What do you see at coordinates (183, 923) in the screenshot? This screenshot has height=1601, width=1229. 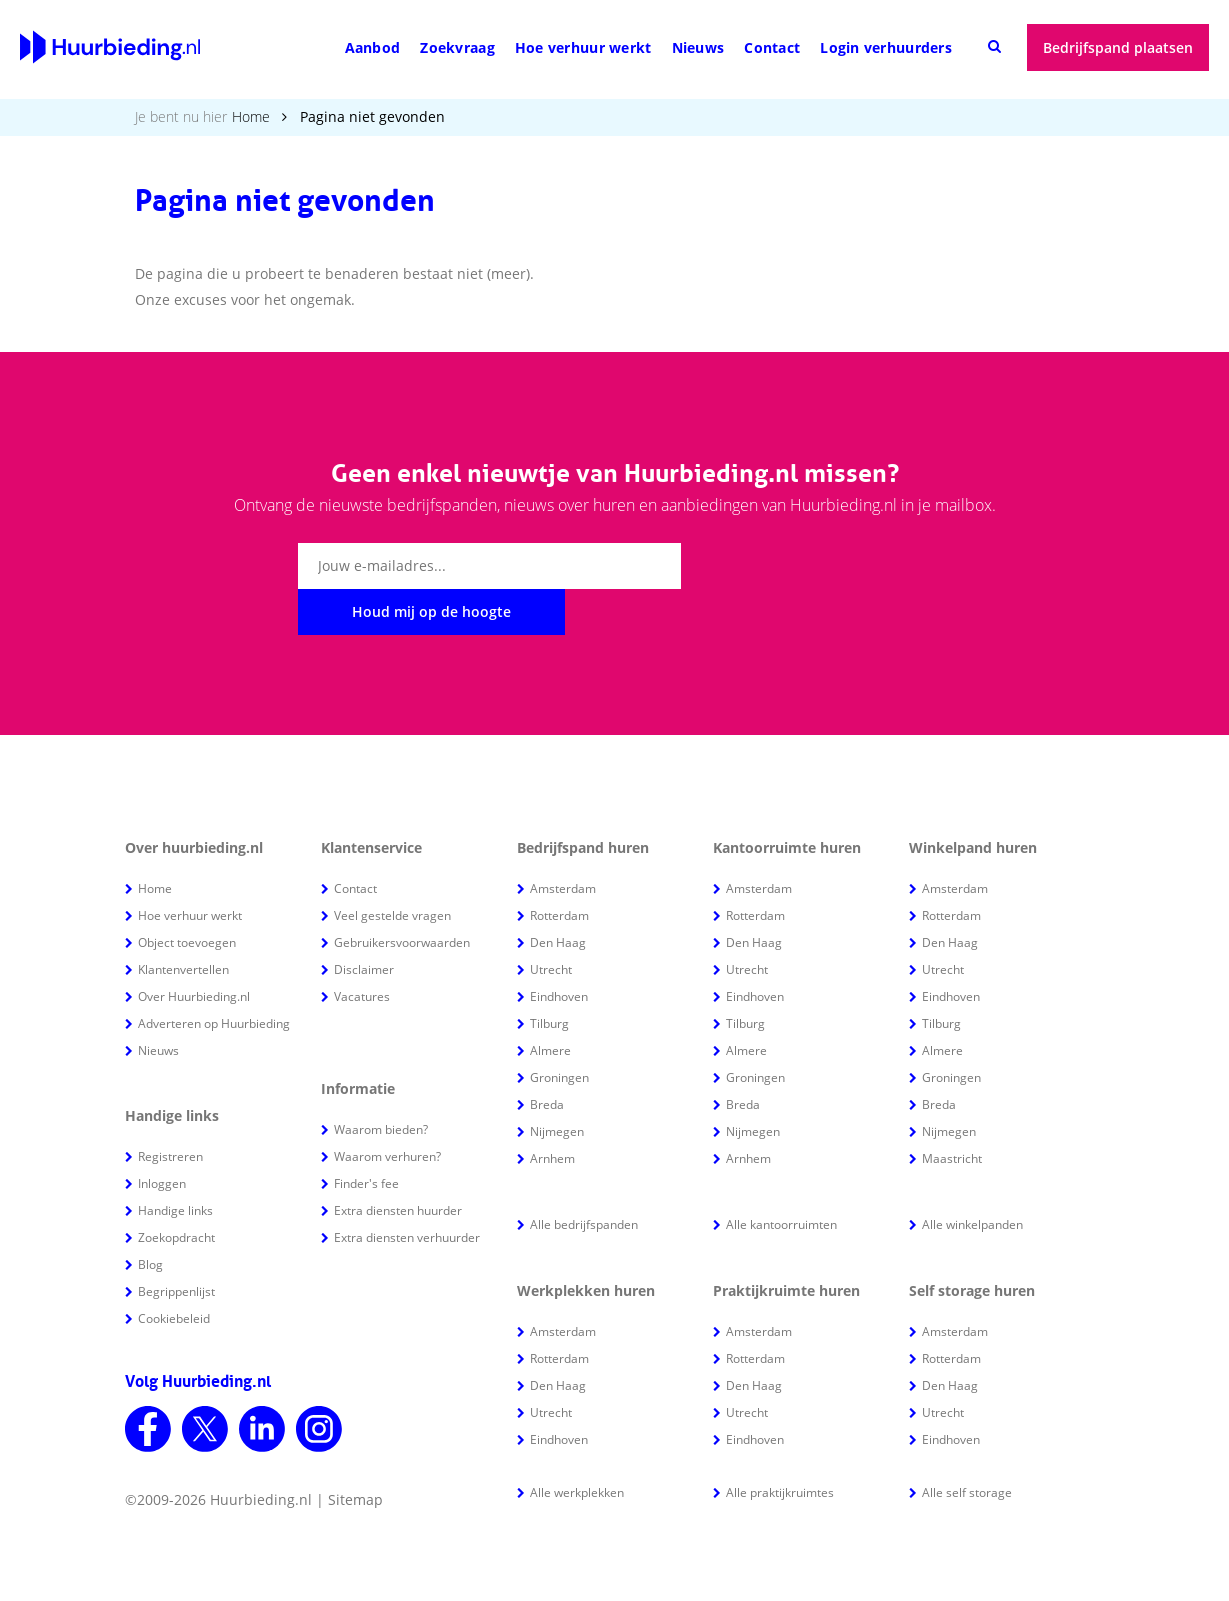 I see `Klantenvertellen` at bounding box center [183, 923].